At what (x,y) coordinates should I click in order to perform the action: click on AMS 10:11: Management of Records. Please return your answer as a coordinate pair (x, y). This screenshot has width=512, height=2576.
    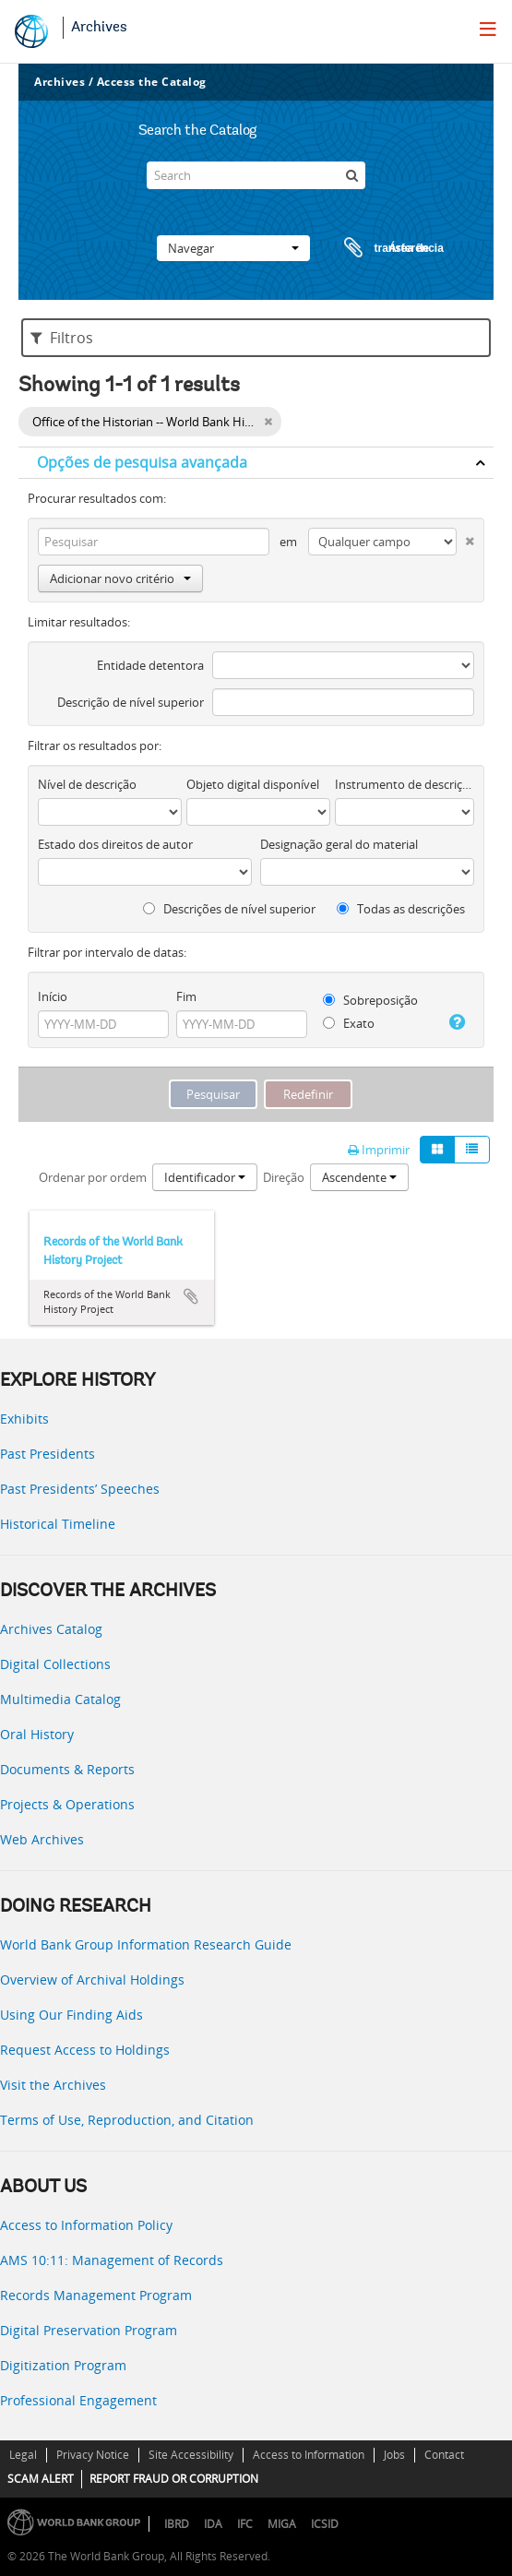
    Looking at the image, I should click on (111, 2260).